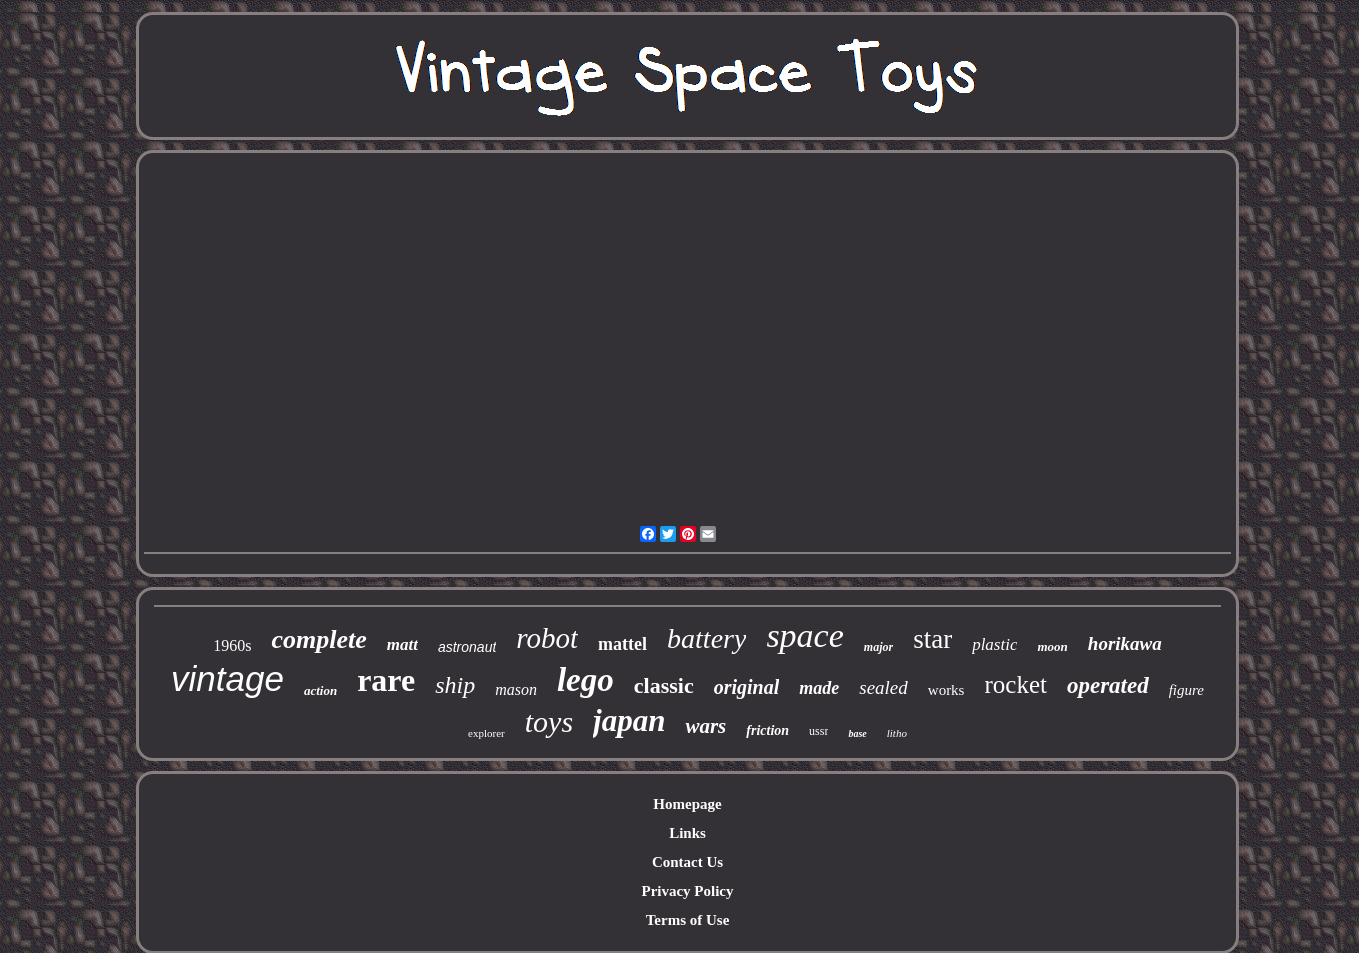 This screenshot has width=1359, height=953. I want to click on vintage, so click(227, 678).